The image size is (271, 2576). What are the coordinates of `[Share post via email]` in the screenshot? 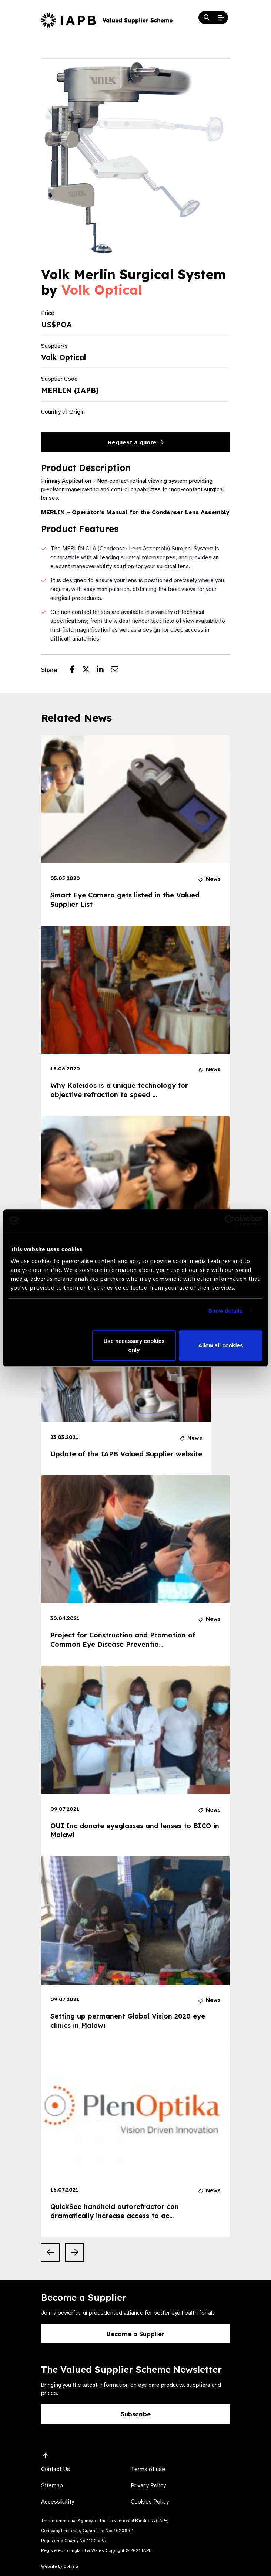 It's located at (118, 670).